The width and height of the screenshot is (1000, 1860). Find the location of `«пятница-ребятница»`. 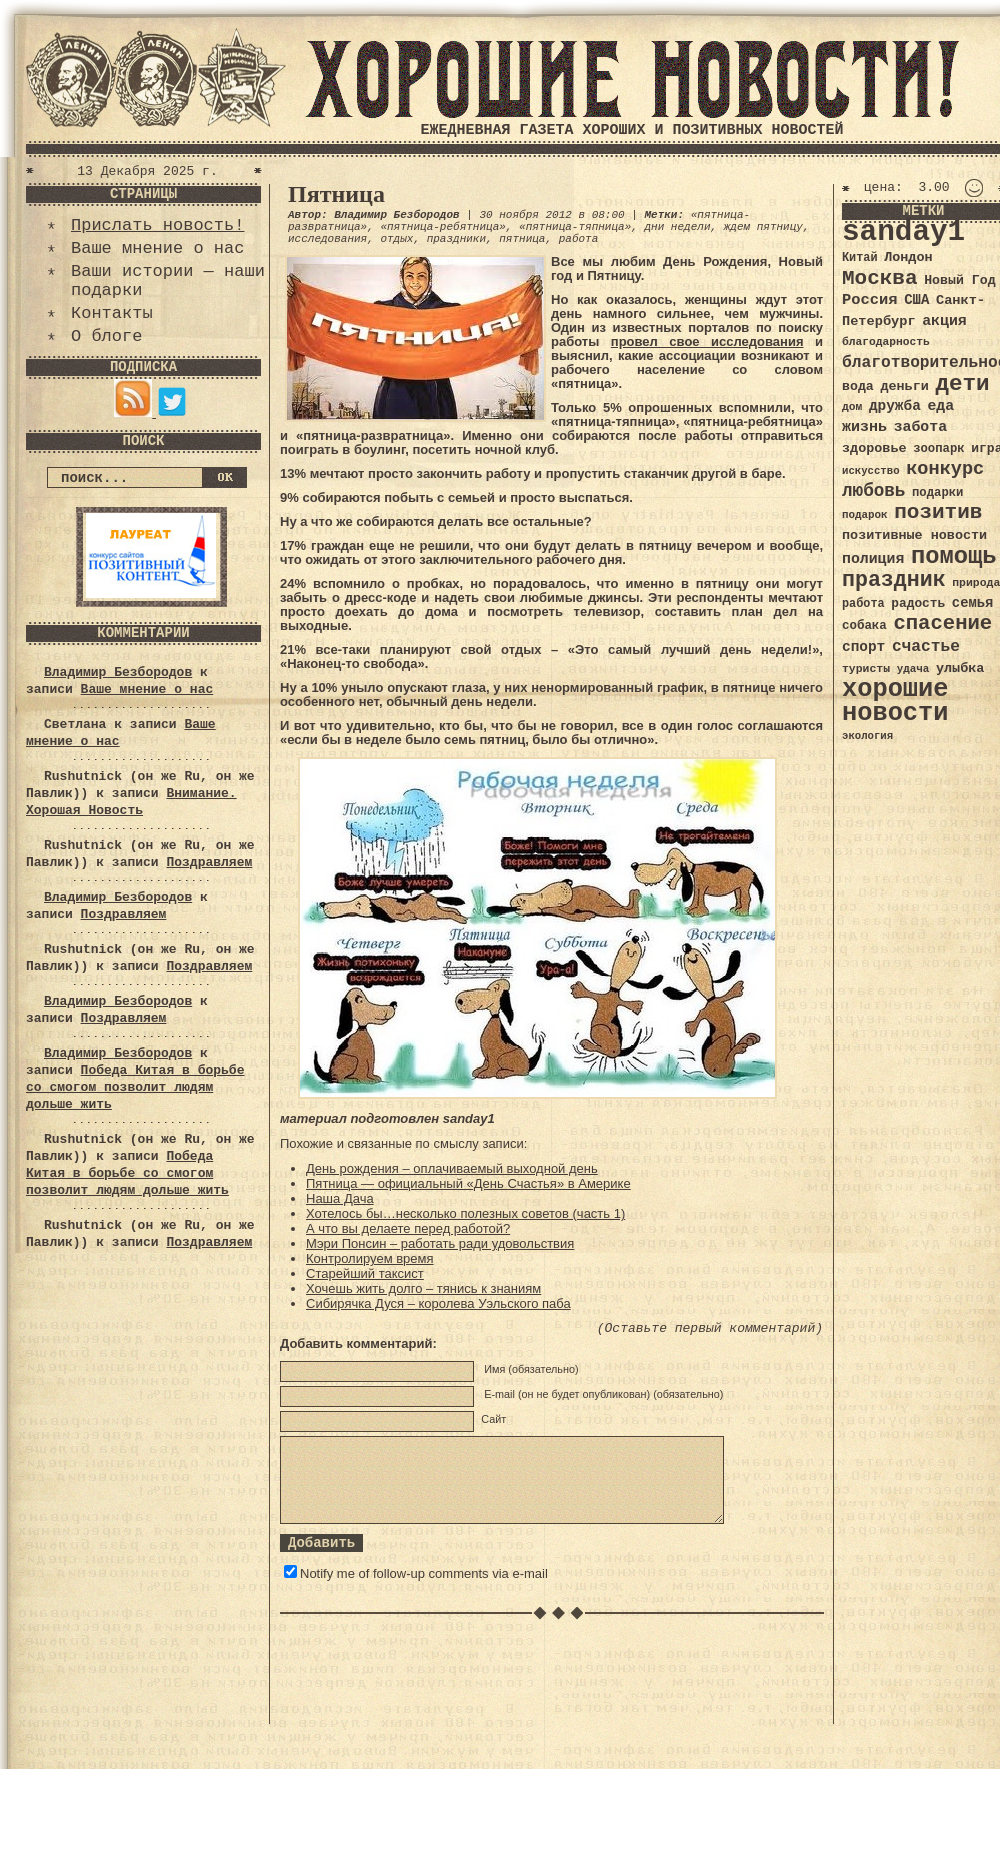

«пятница-ребятница» is located at coordinates (442, 227).